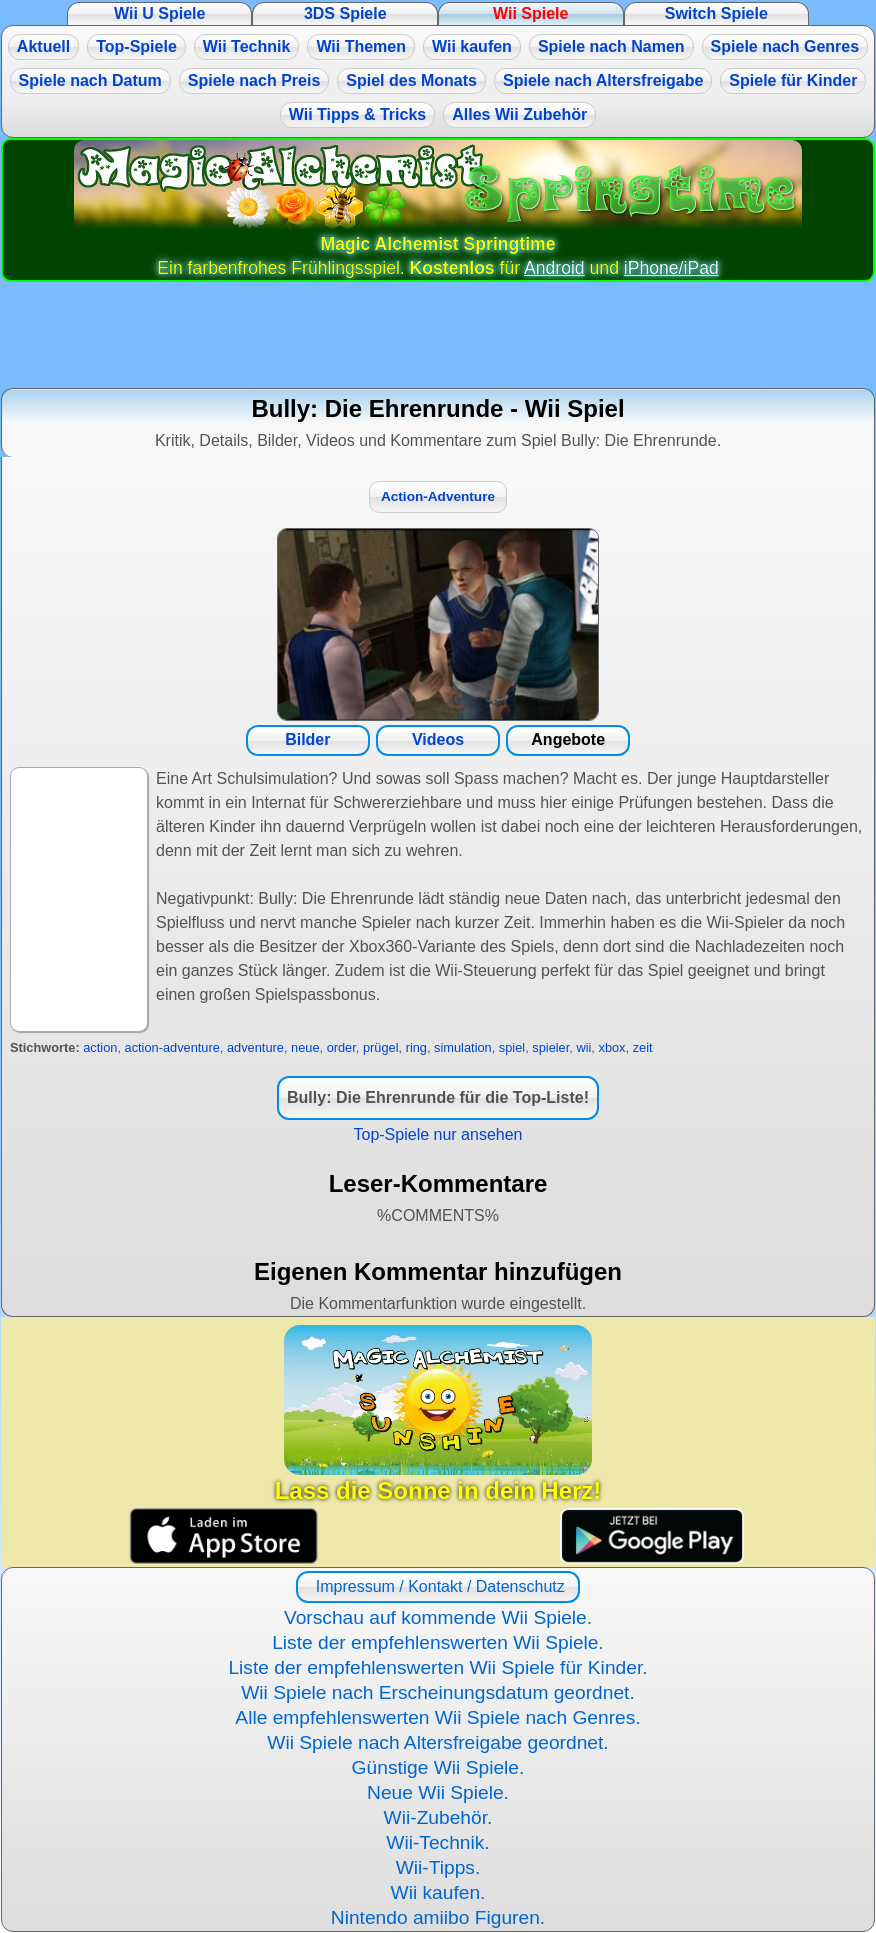 The height and width of the screenshot is (1933, 876). Describe the element at coordinates (307, 739) in the screenshot. I see `Bilder` at that location.